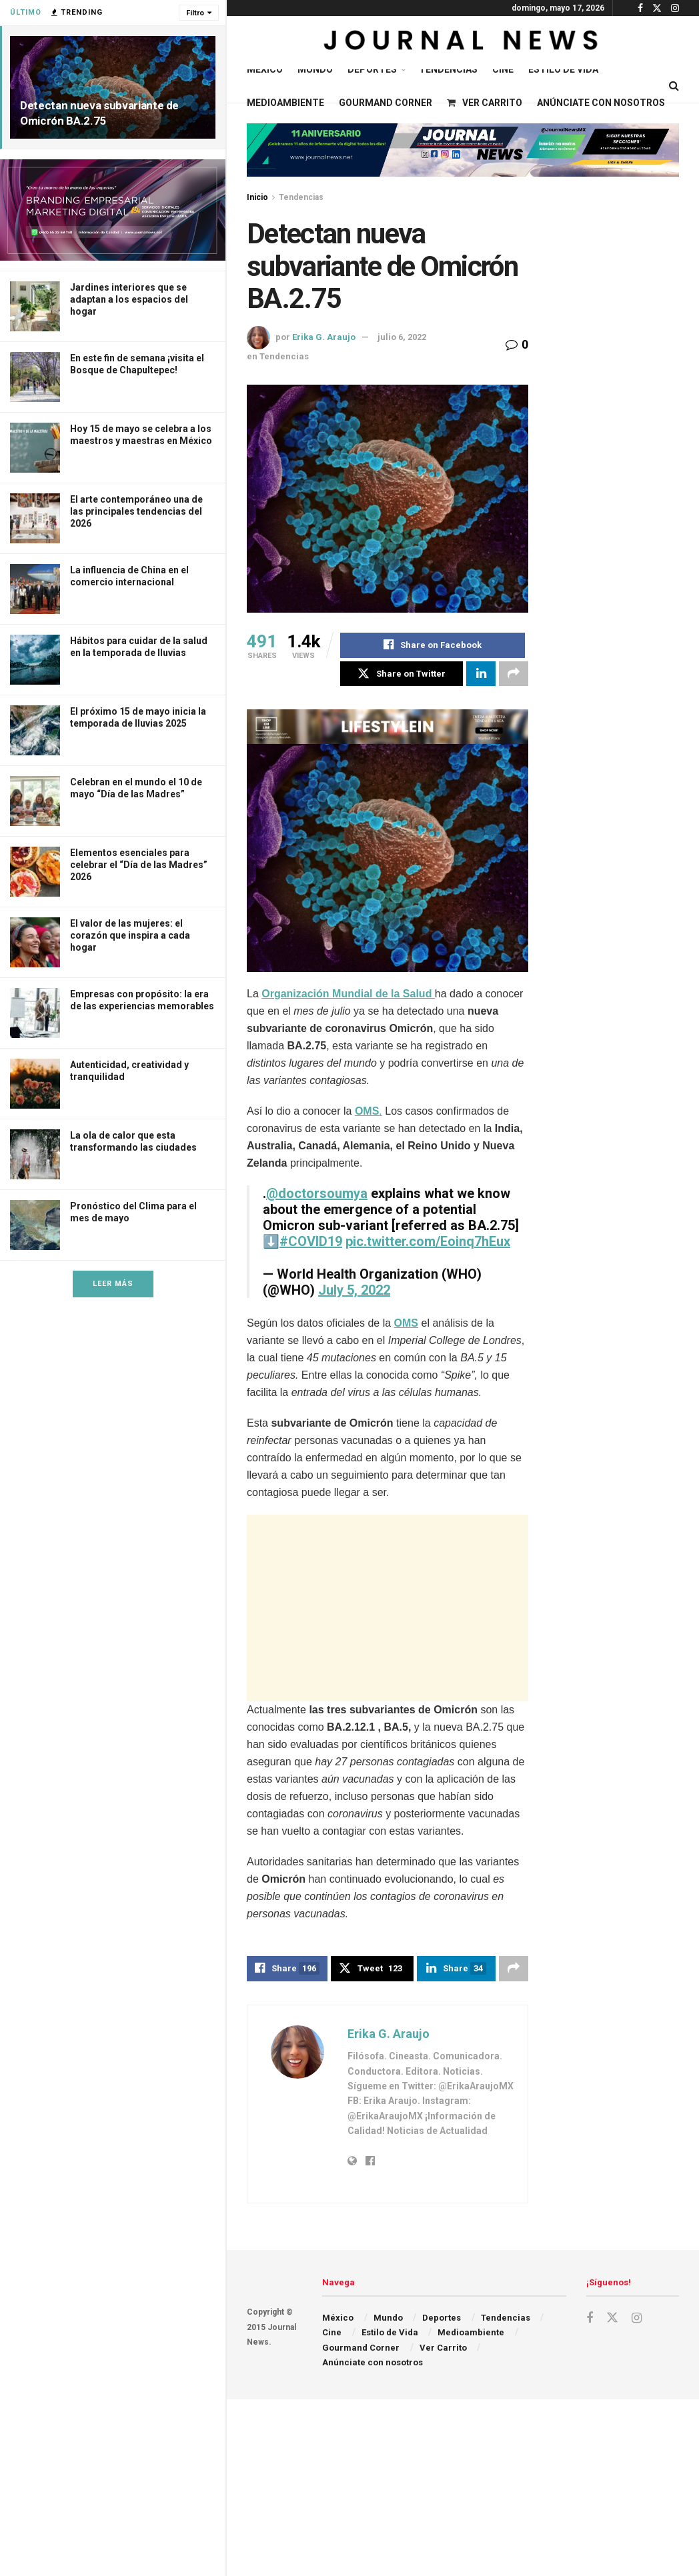 Image resolution: width=699 pixels, height=2576 pixels. What do you see at coordinates (385, 102) in the screenshot?
I see `Gourmand Corner` at bounding box center [385, 102].